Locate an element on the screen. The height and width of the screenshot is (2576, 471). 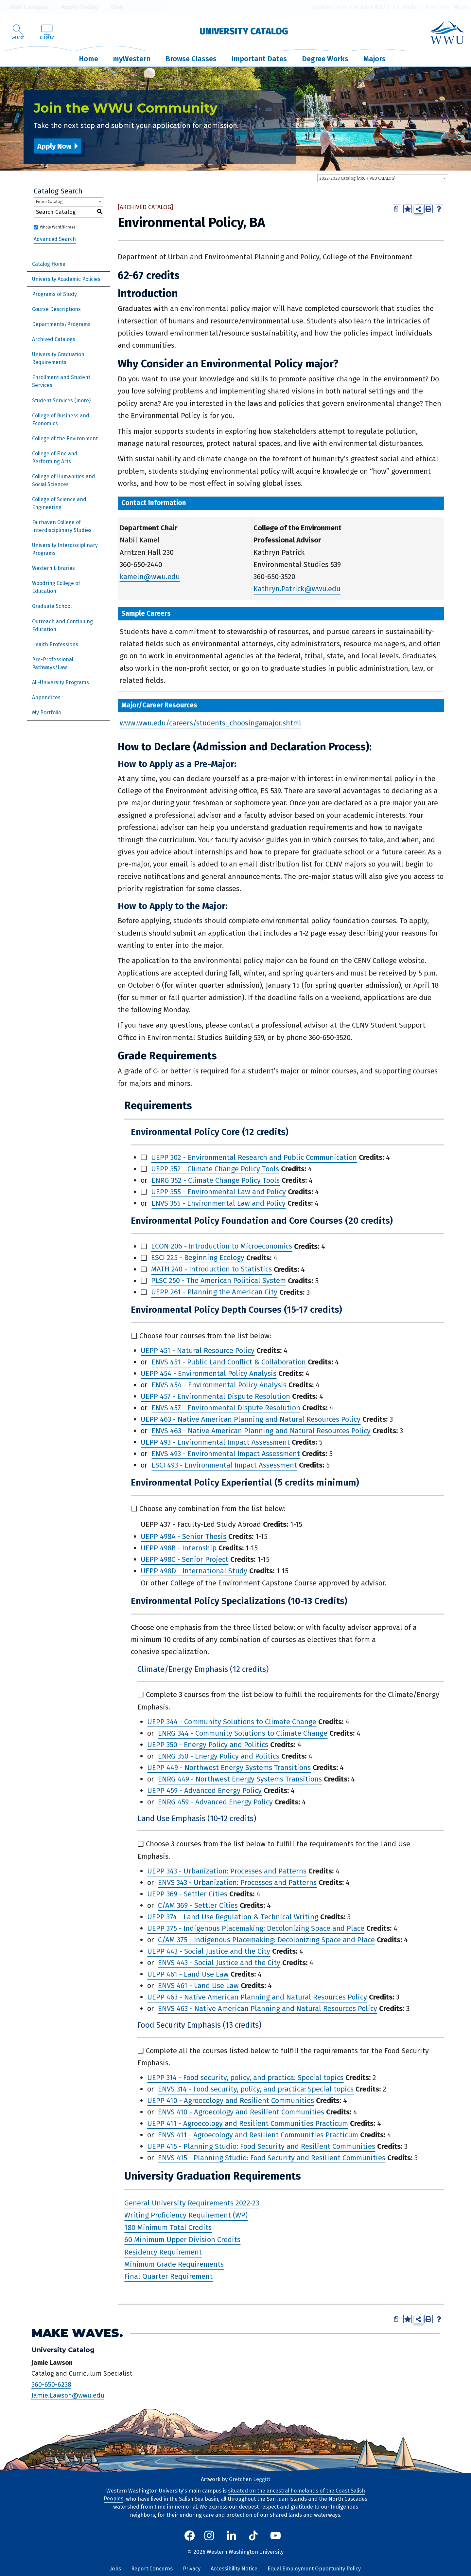
Kathryn.Patrick@wwu.edu is located at coordinates (296, 589).